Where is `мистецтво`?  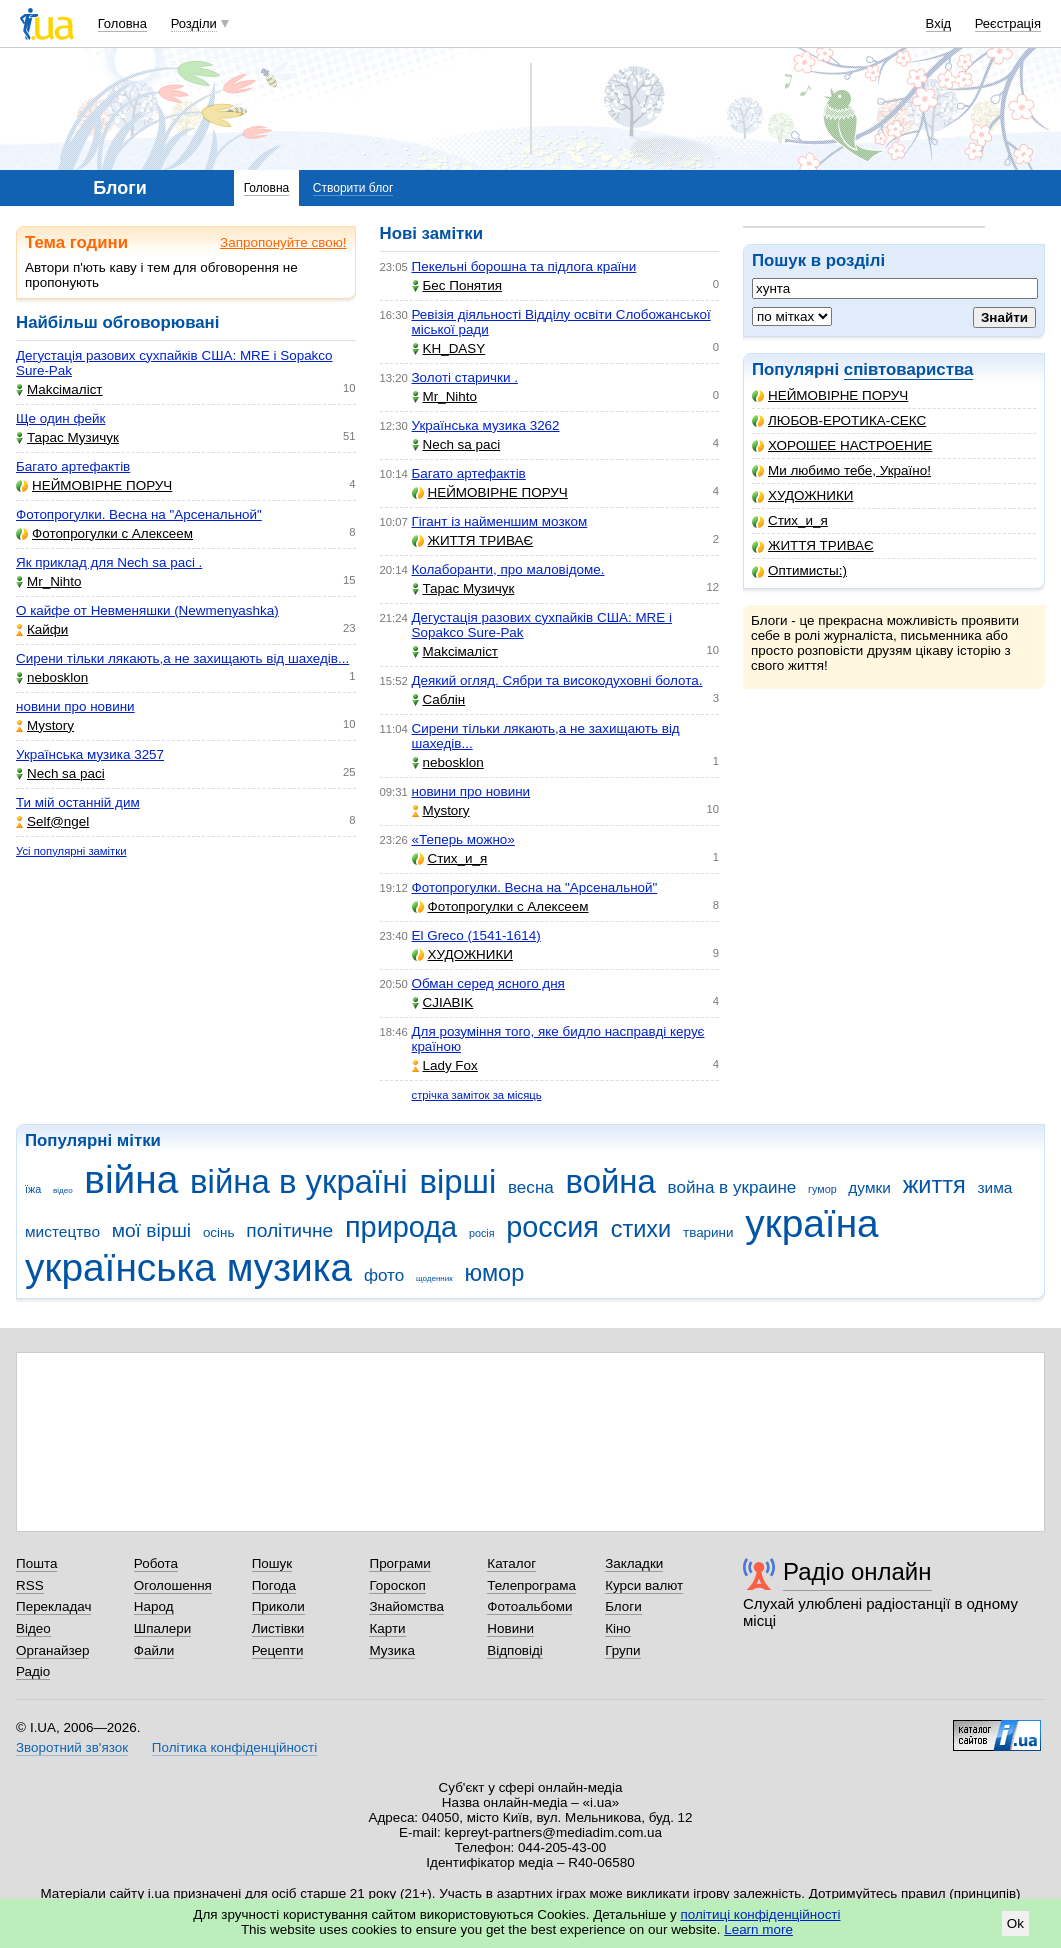 мистецтво is located at coordinates (62, 1231).